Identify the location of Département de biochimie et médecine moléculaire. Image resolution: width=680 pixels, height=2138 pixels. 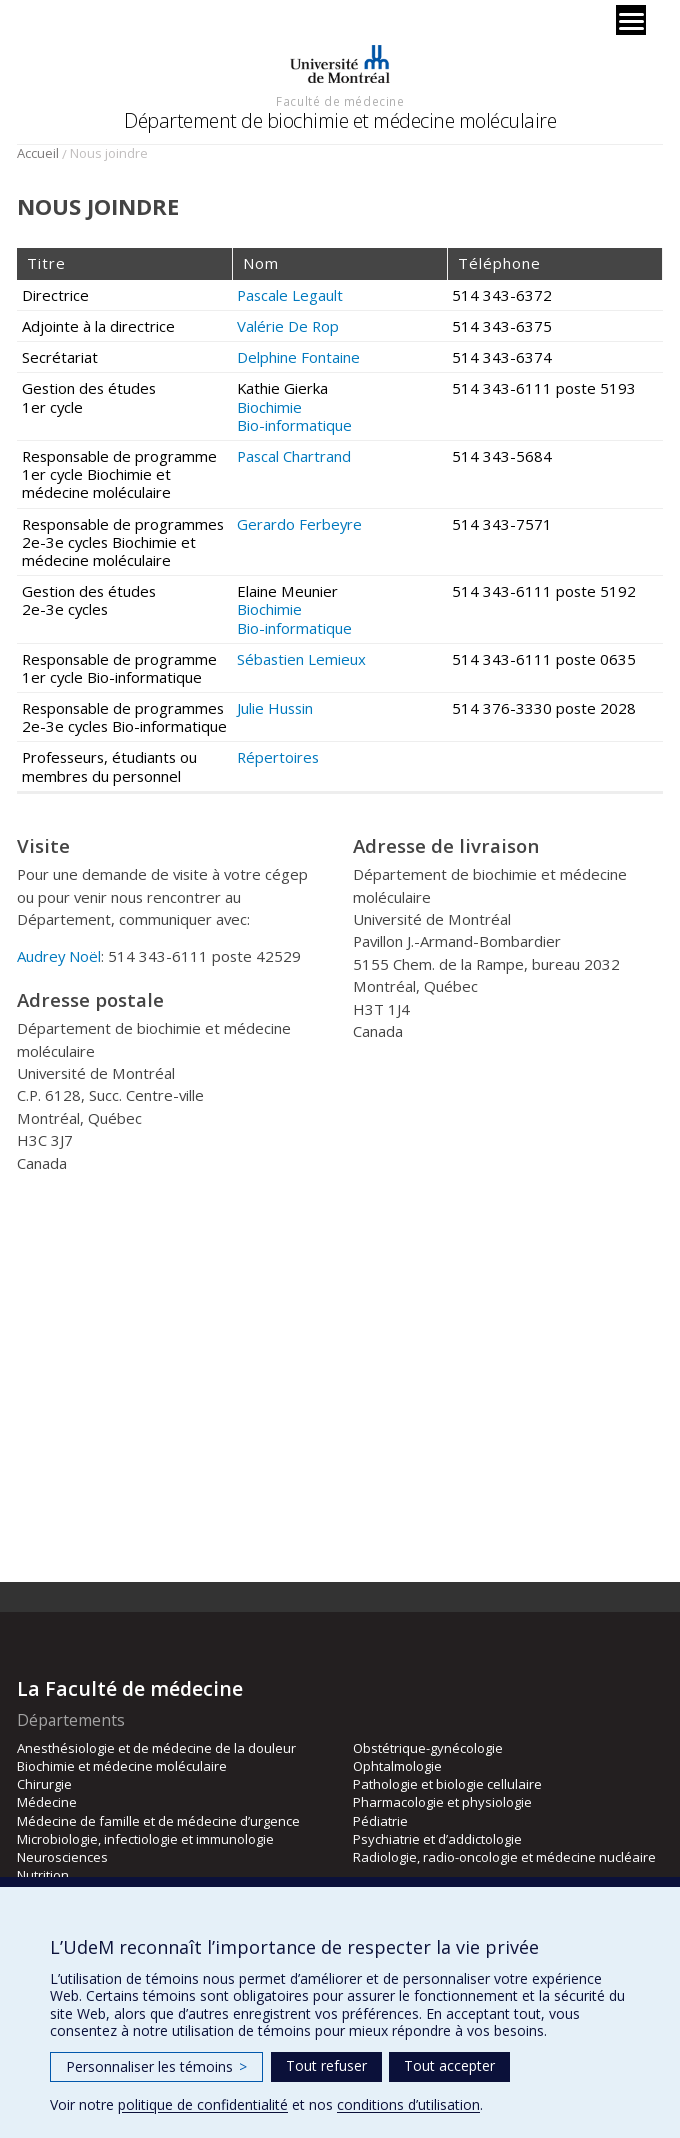
(340, 120).